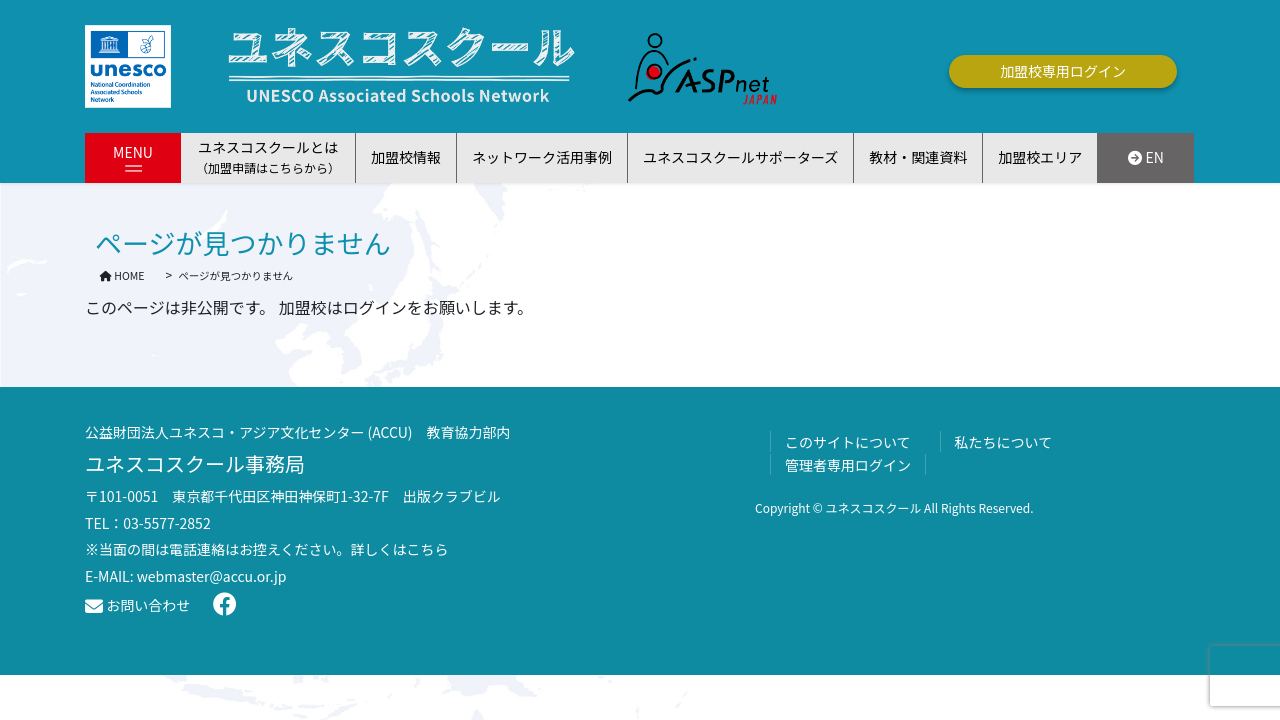 The image size is (1280, 720). What do you see at coordinates (1063, 71) in the screenshot?
I see `加盟校専用ログイン` at bounding box center [1063, 71].